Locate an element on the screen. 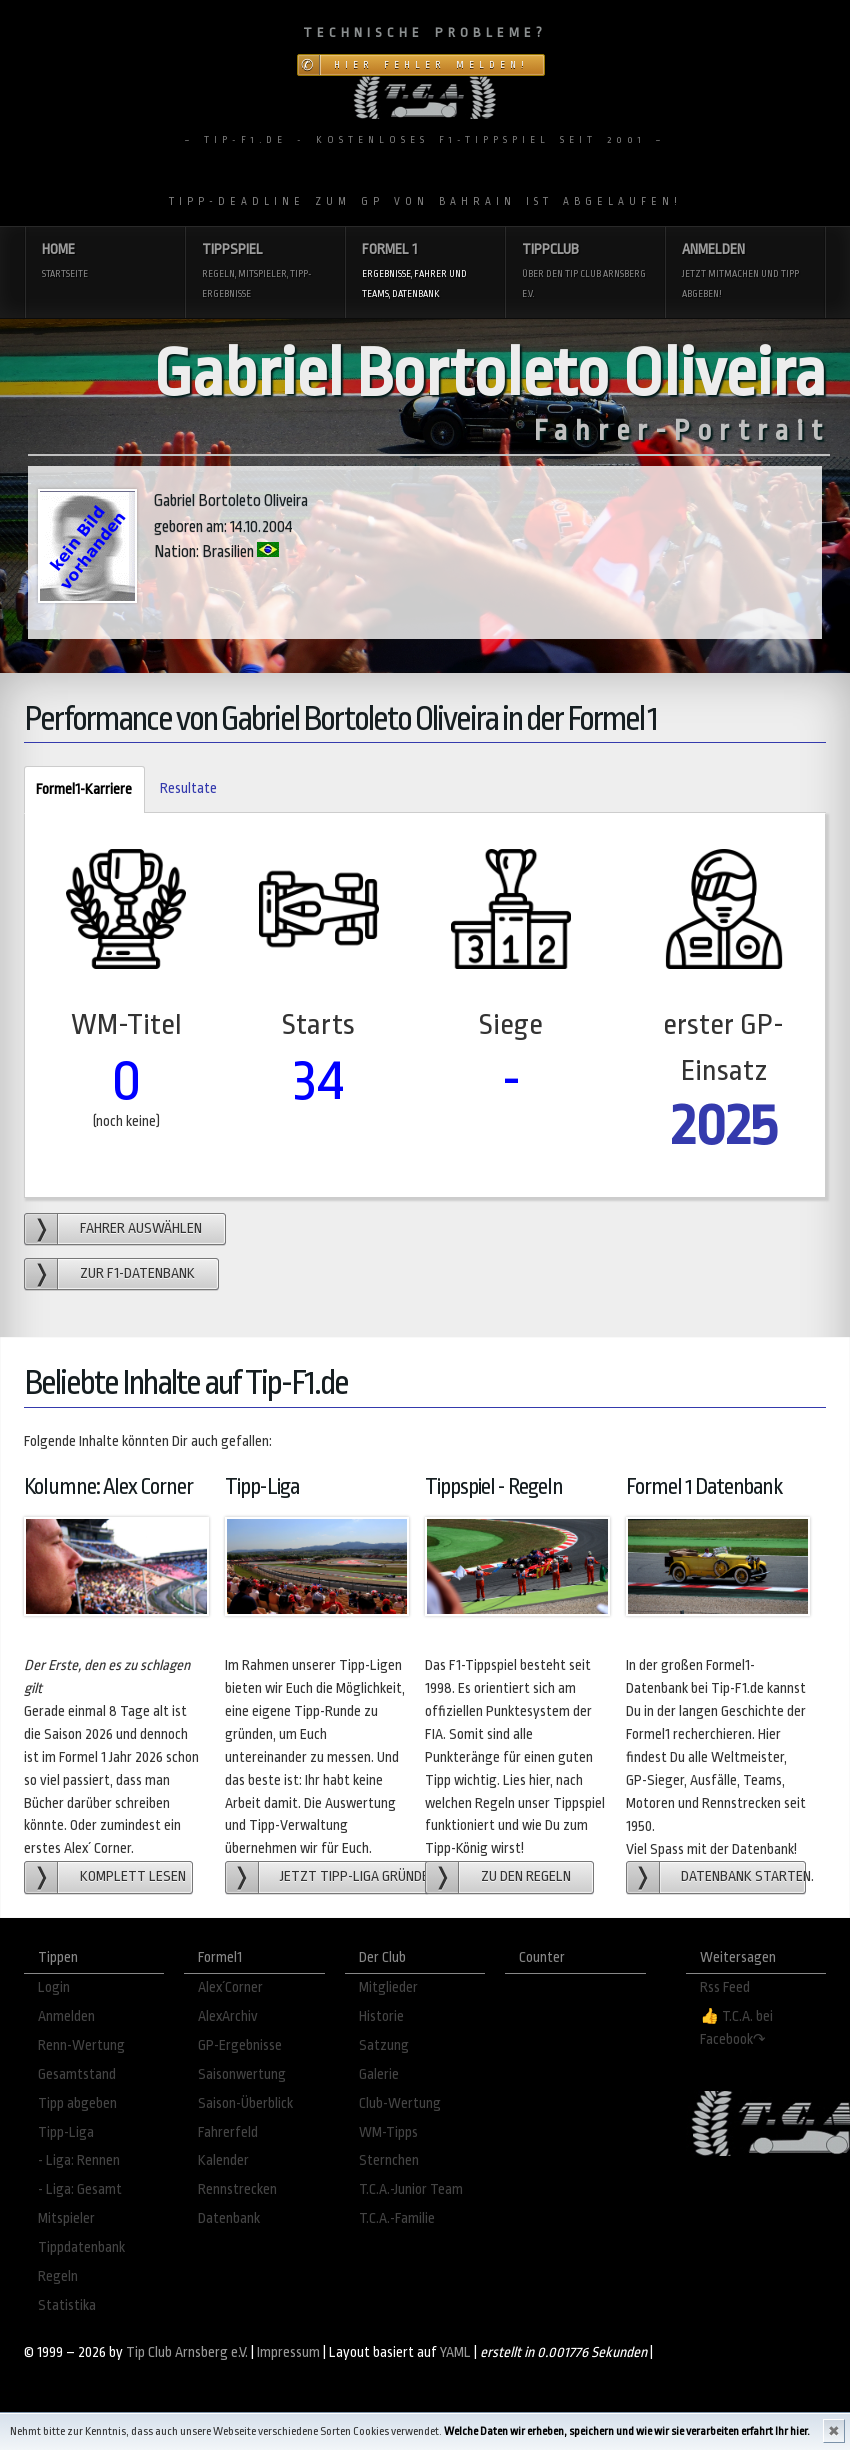 This screenshot has height=2450, width=850. Rennstrecken is located at coordinates (237, 2189).